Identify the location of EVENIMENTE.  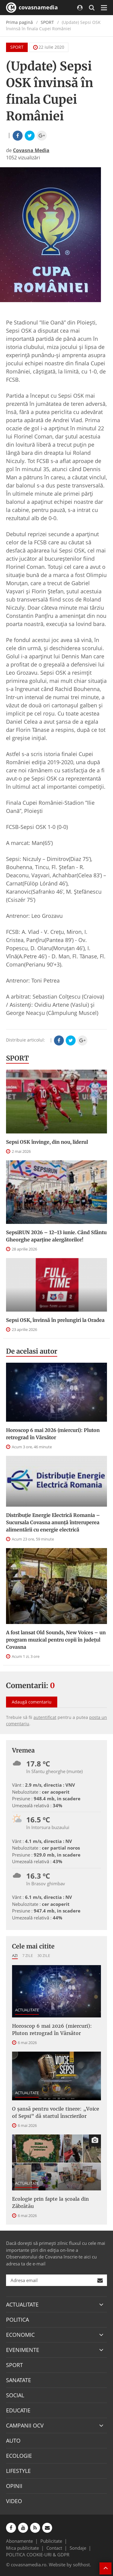
(22, 2349).